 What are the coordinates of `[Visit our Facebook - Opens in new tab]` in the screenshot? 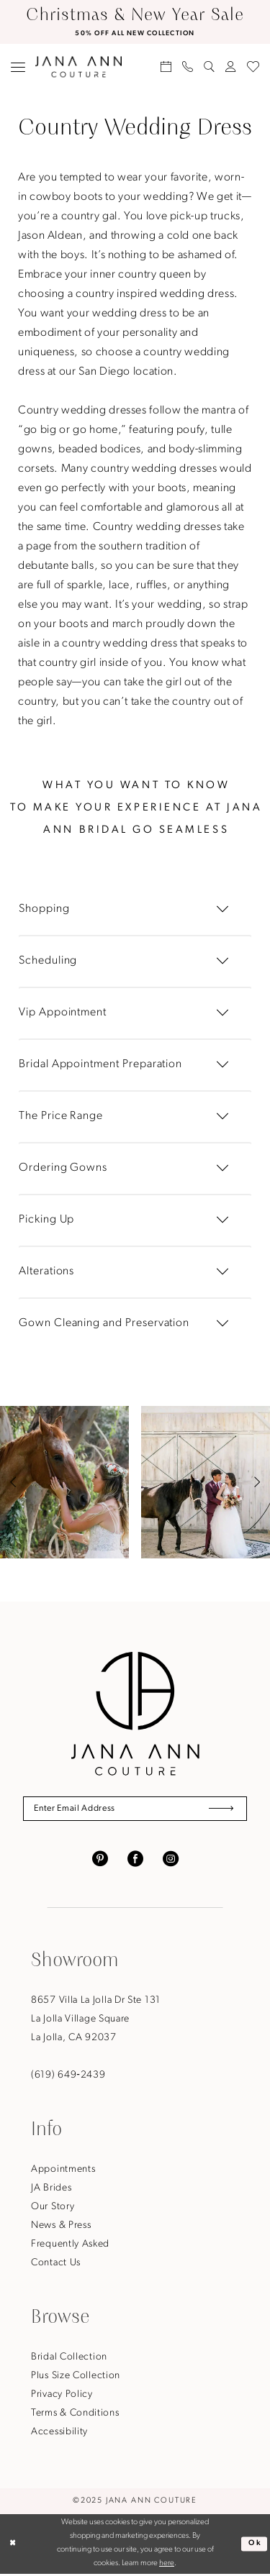 It's located at (135, 1860).